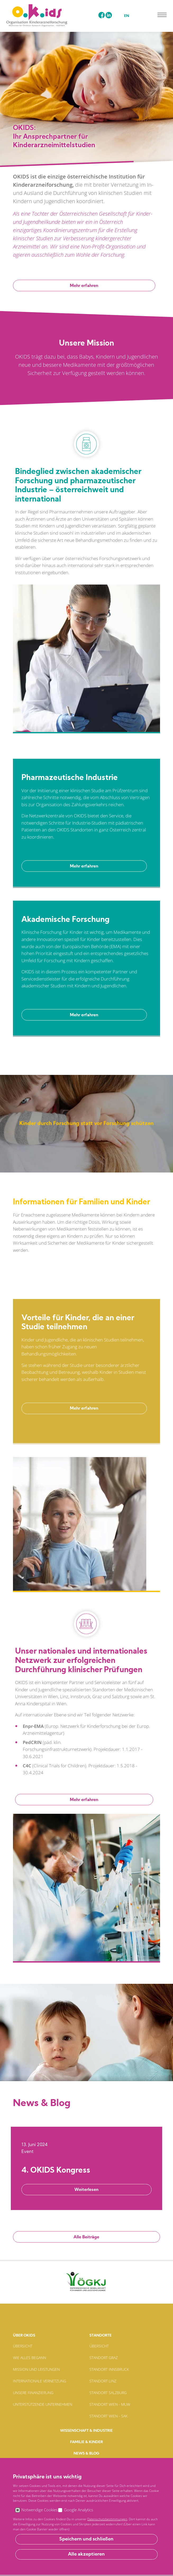 The image size is (173, 2576). What do you see at coordinates (39, 2380) in the screenshot?
I see `Internationale Vernetzung` at bounding box center [39, 2380].